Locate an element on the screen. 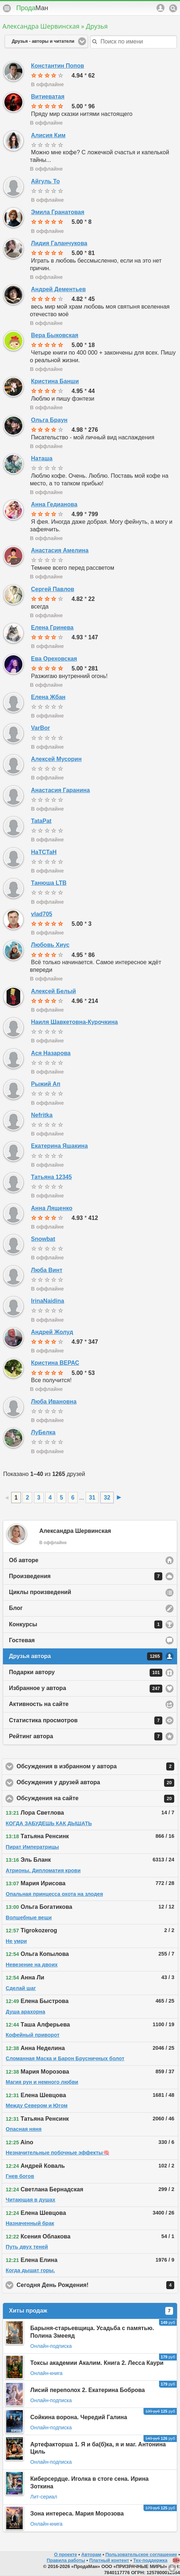  Андрей Жолуд is located at coordinates (52, 1332).